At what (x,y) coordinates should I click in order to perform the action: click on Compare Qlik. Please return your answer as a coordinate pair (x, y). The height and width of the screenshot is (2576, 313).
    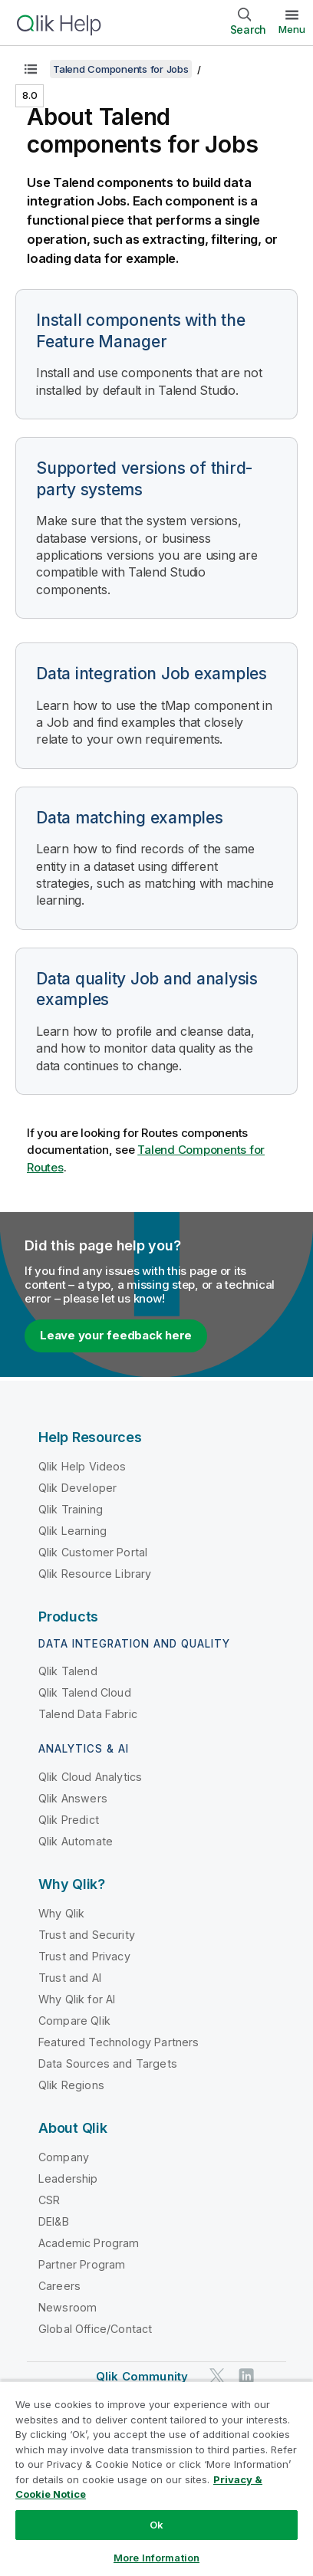
    Looking at the image, I should click on (74, 2020).